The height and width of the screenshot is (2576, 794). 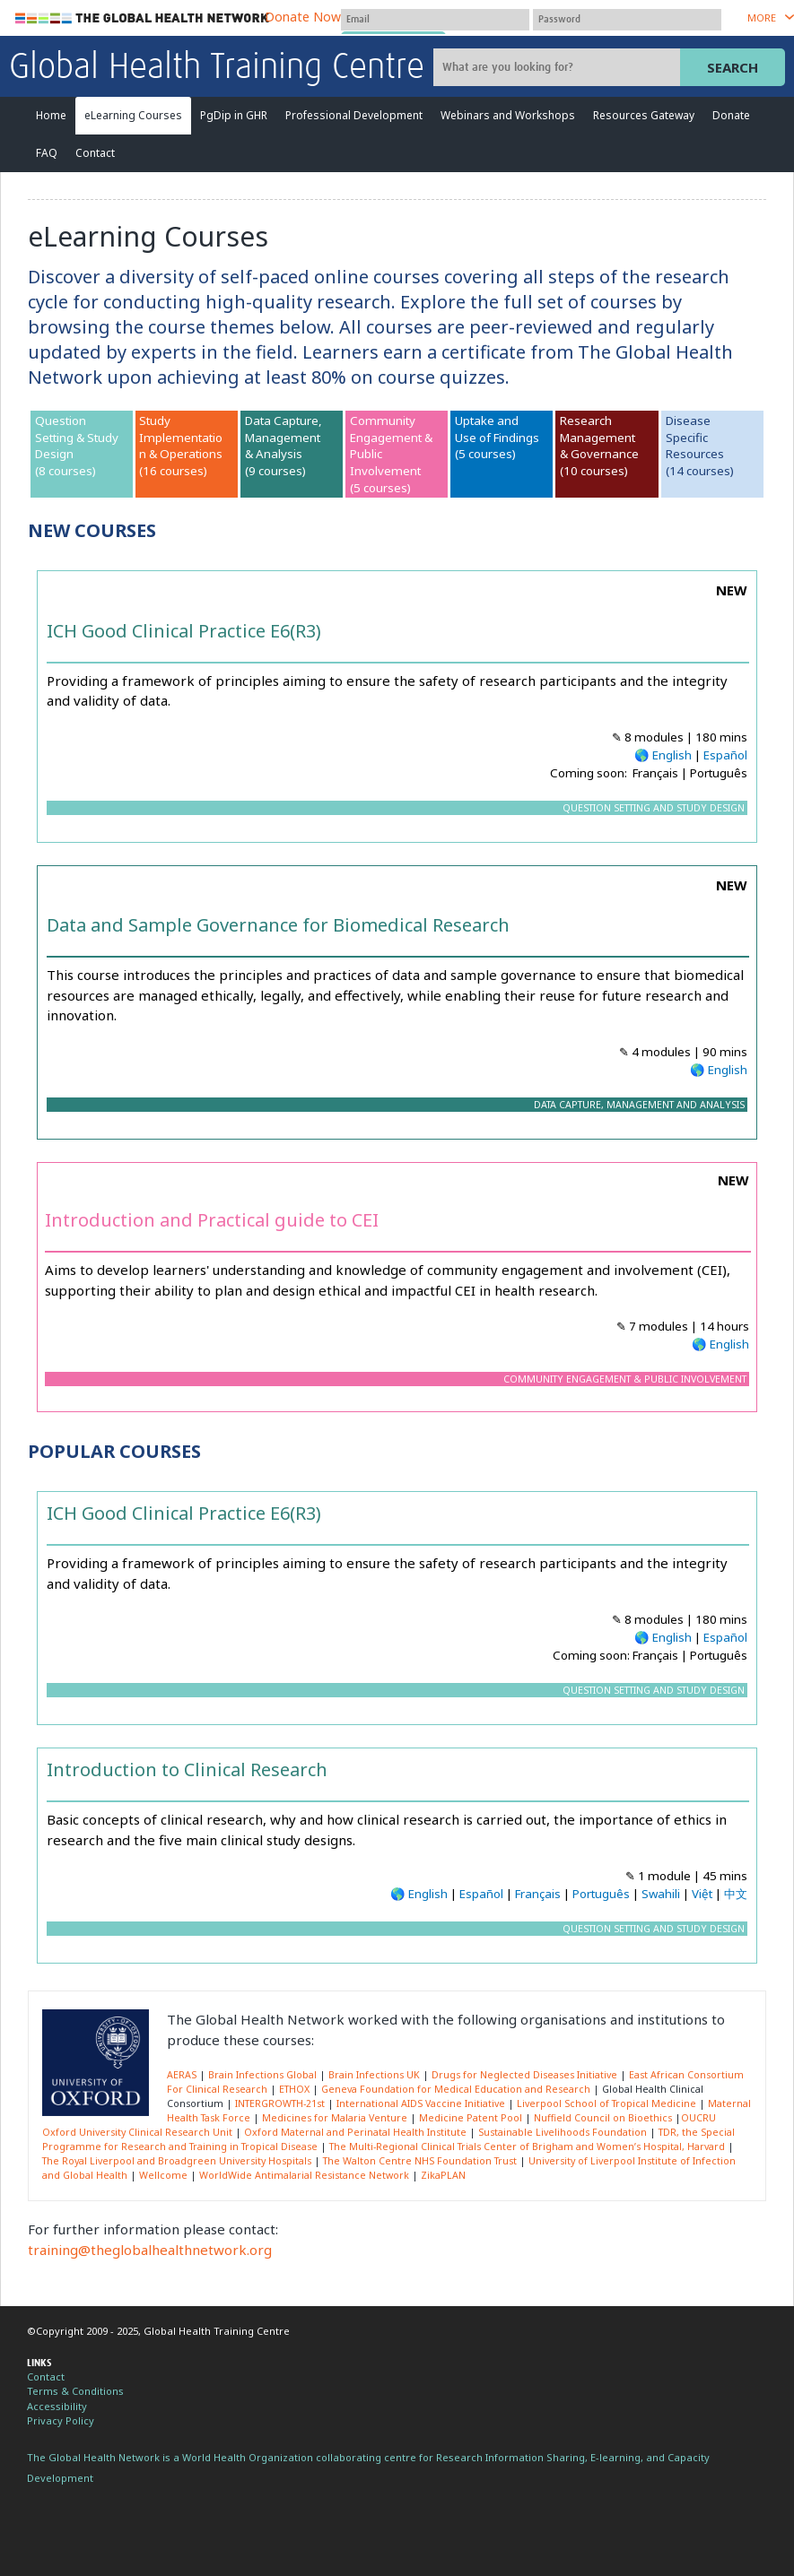 I want to click on Disease SpecificResources, so click(x=695, y=437).